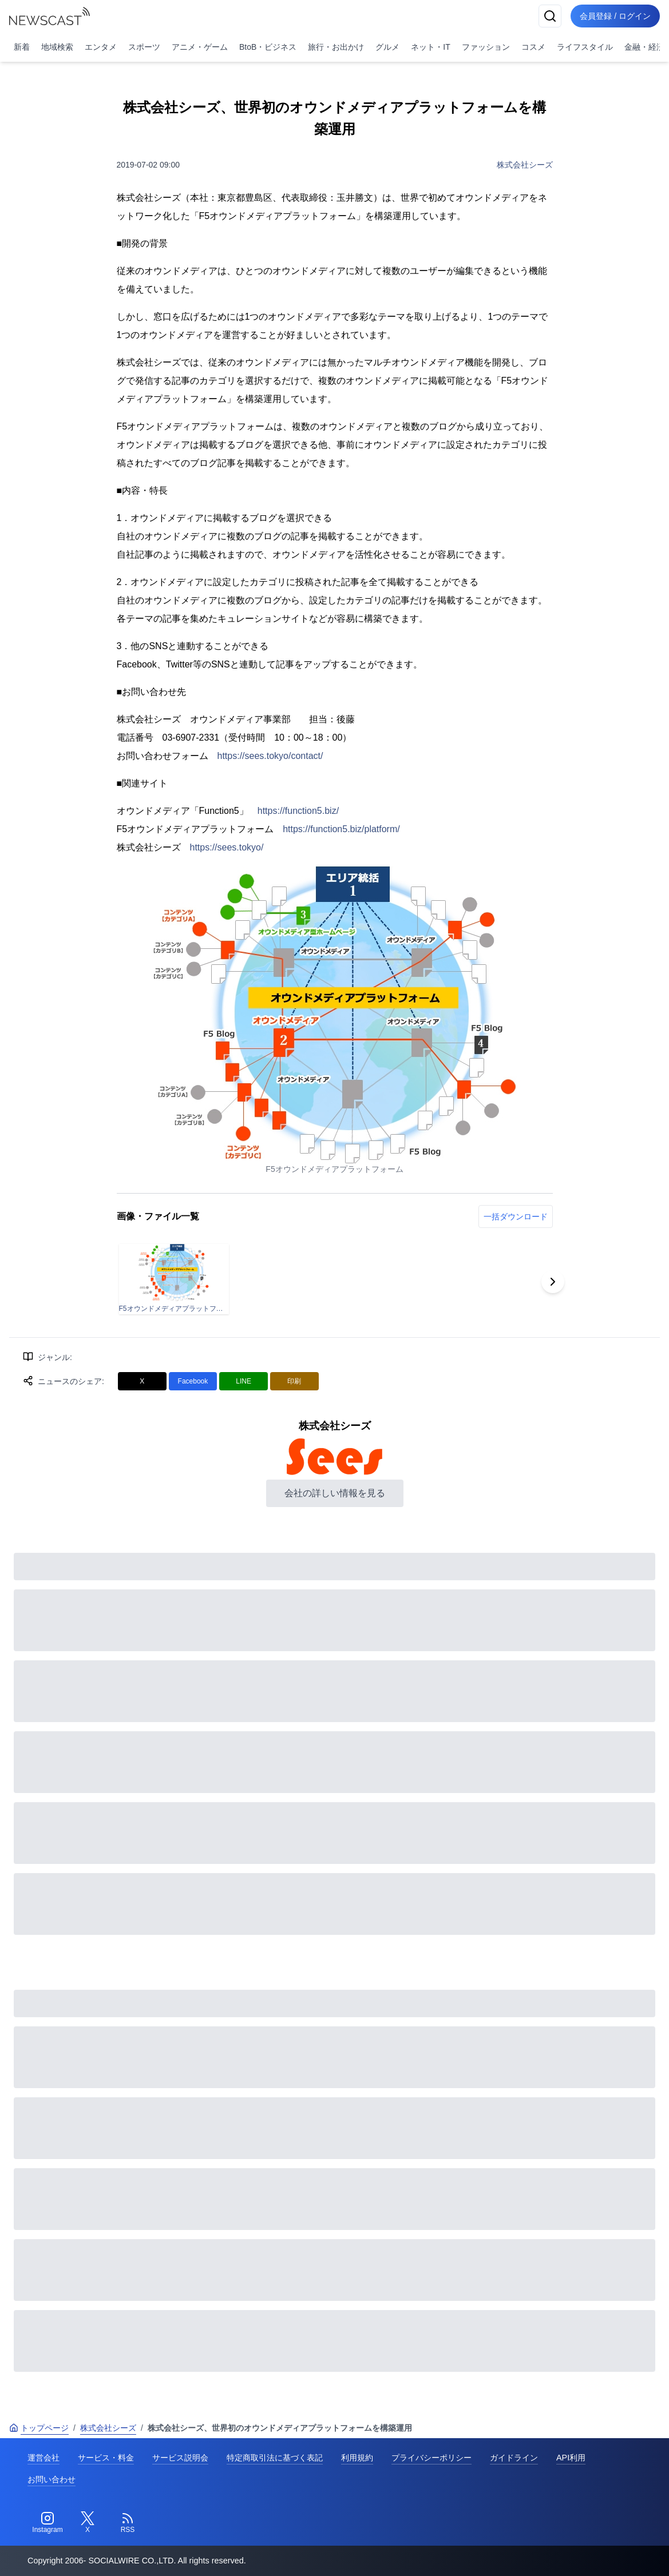  Describe the element at coordinates (298, 811) in the screenshot. I see `https://function5.biz/` at that location.